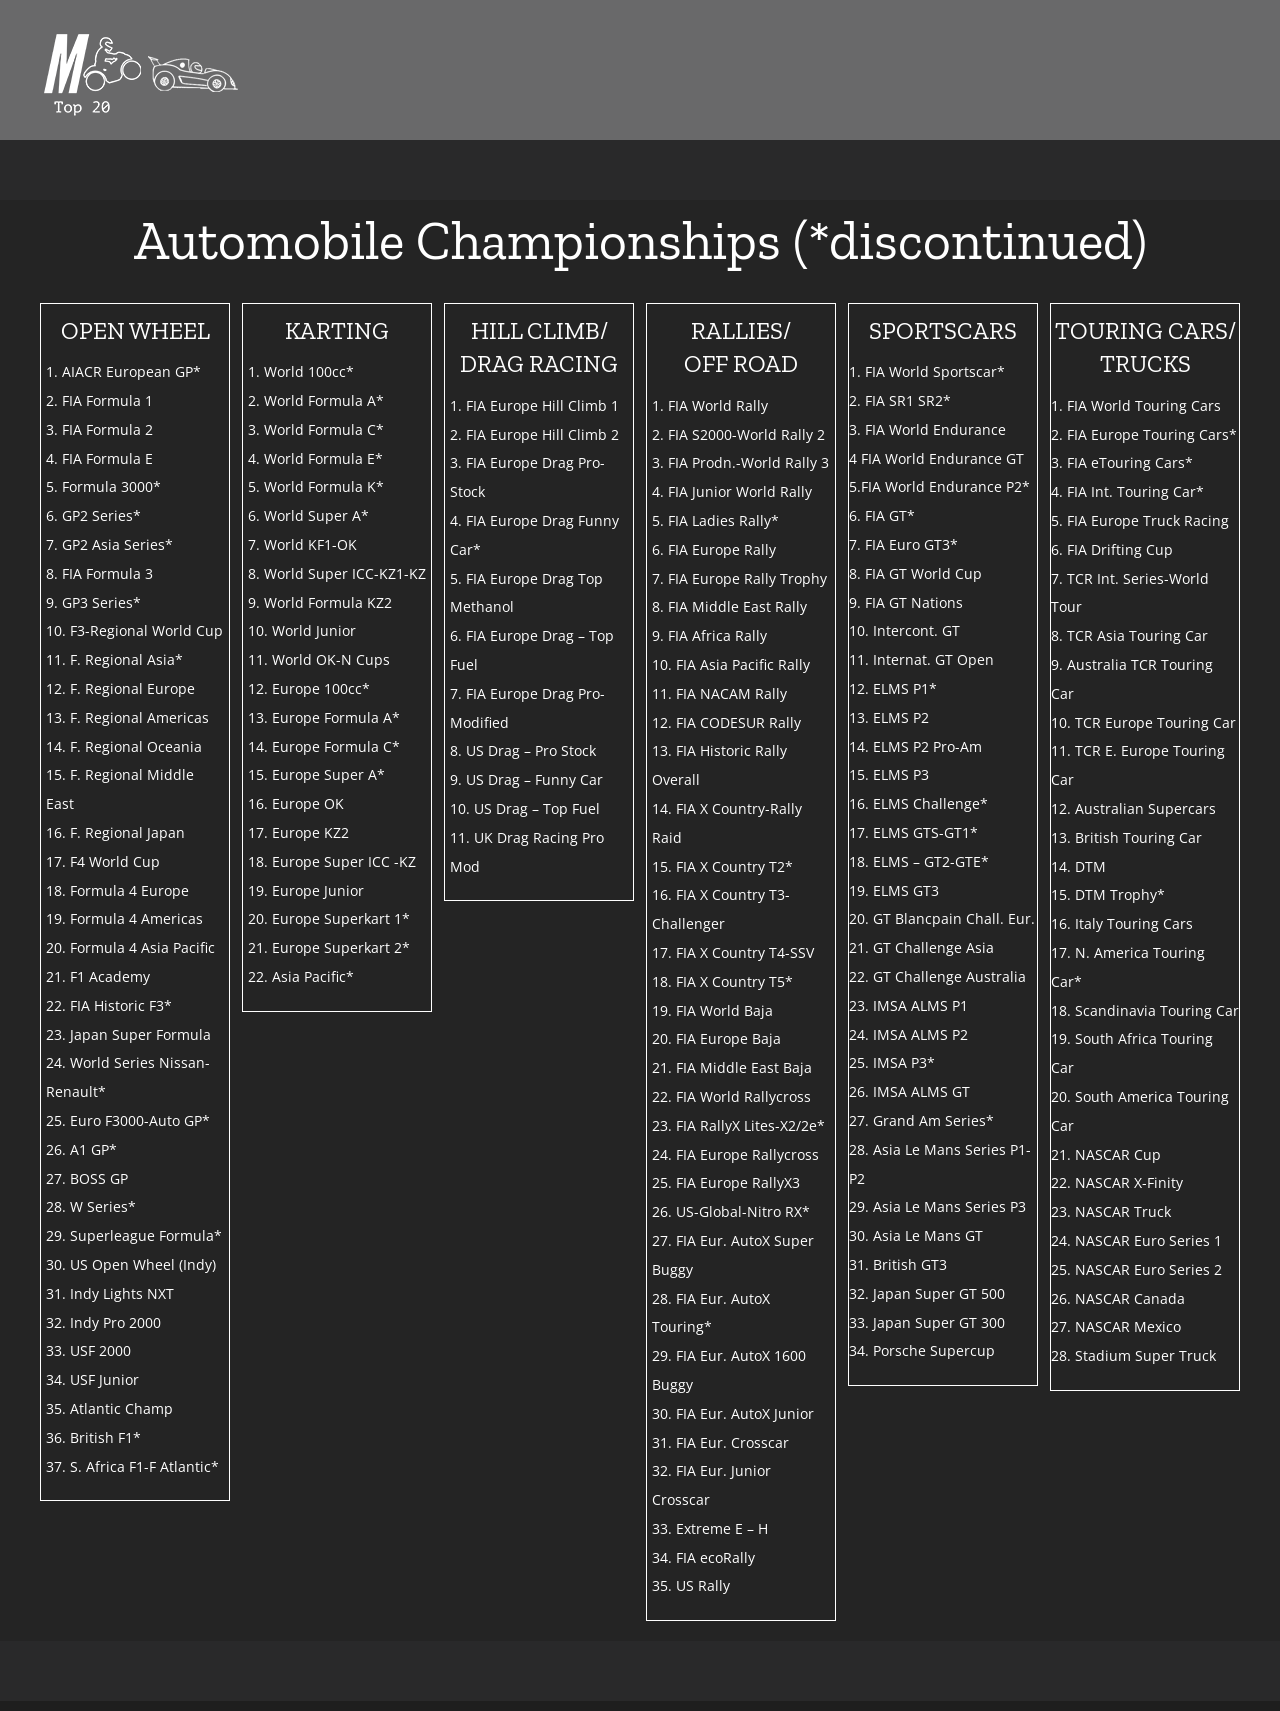 The height and width of the screenshot is (1711, 1280). I want to click on 1. FIA World Rally, so click(710, 405).